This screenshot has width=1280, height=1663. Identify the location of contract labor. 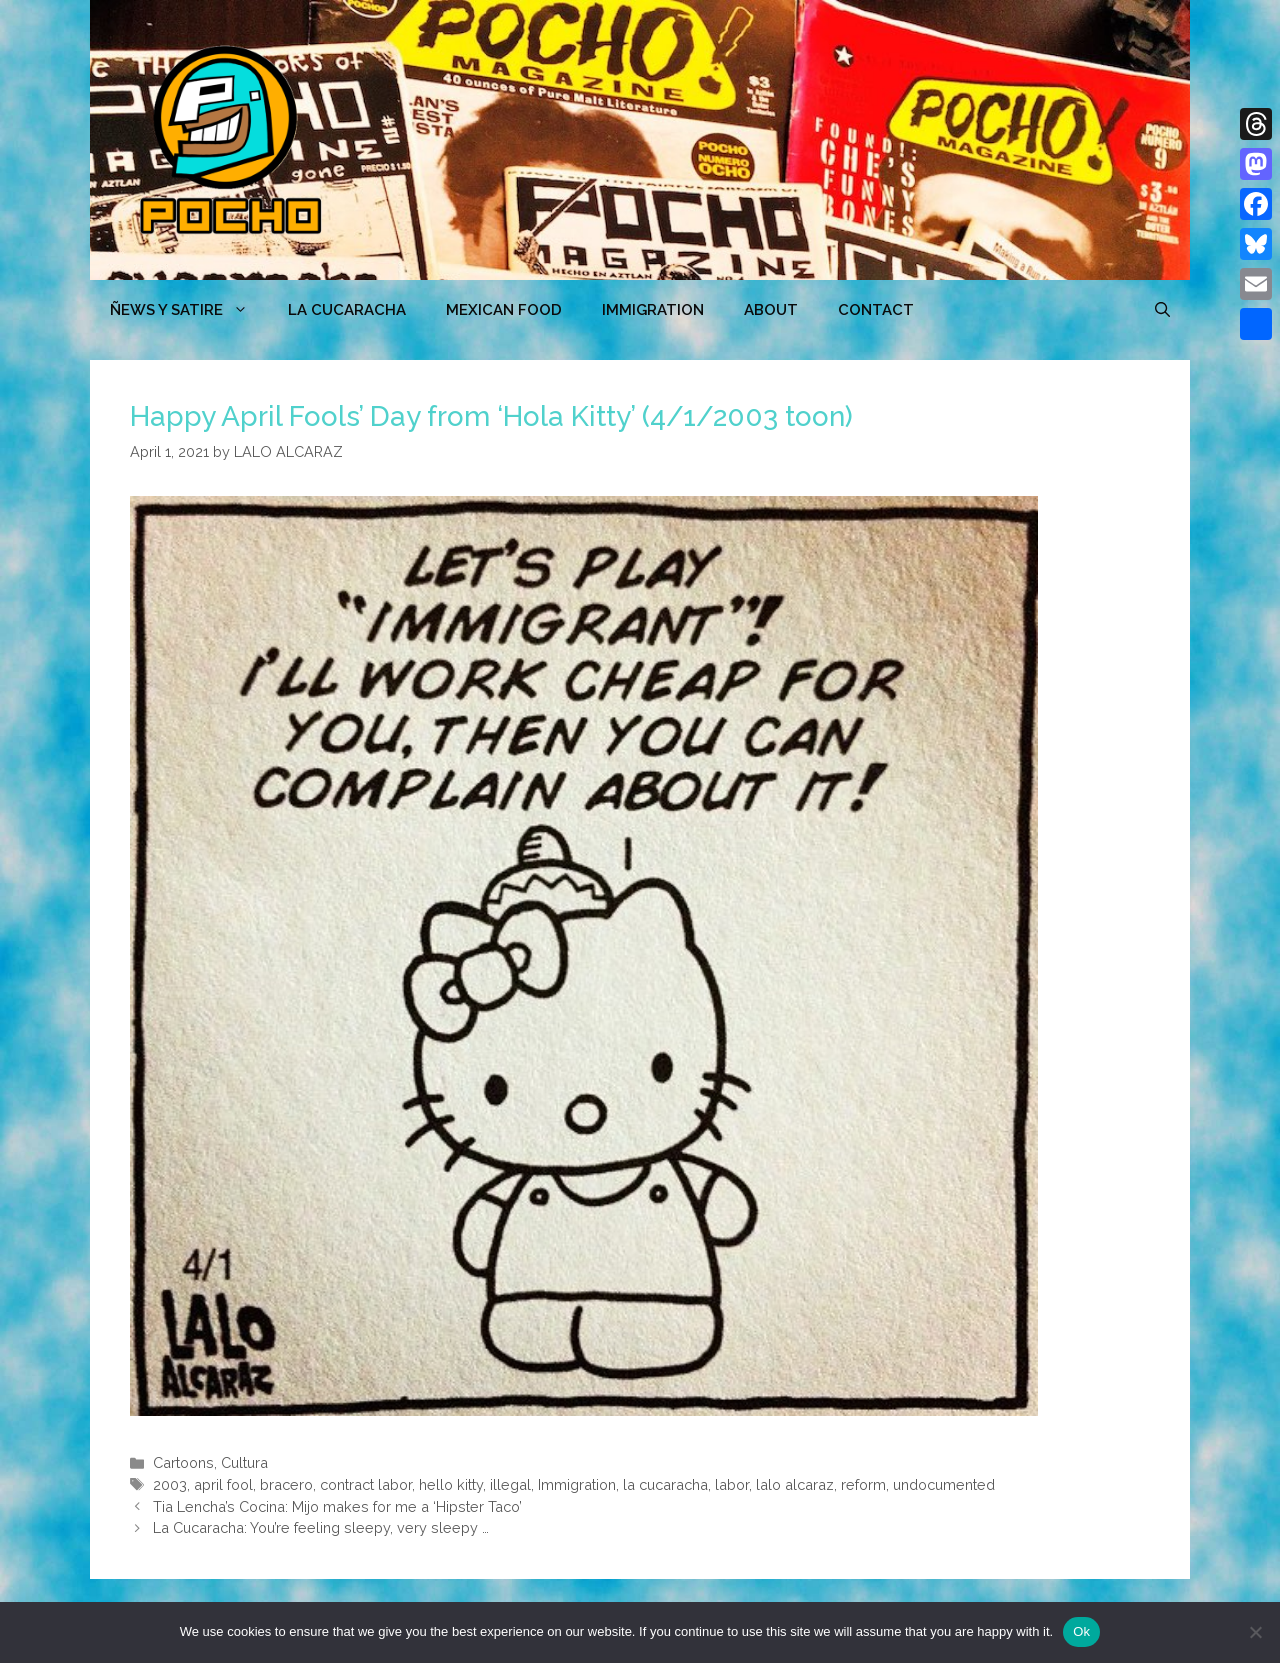
(366, 1484).